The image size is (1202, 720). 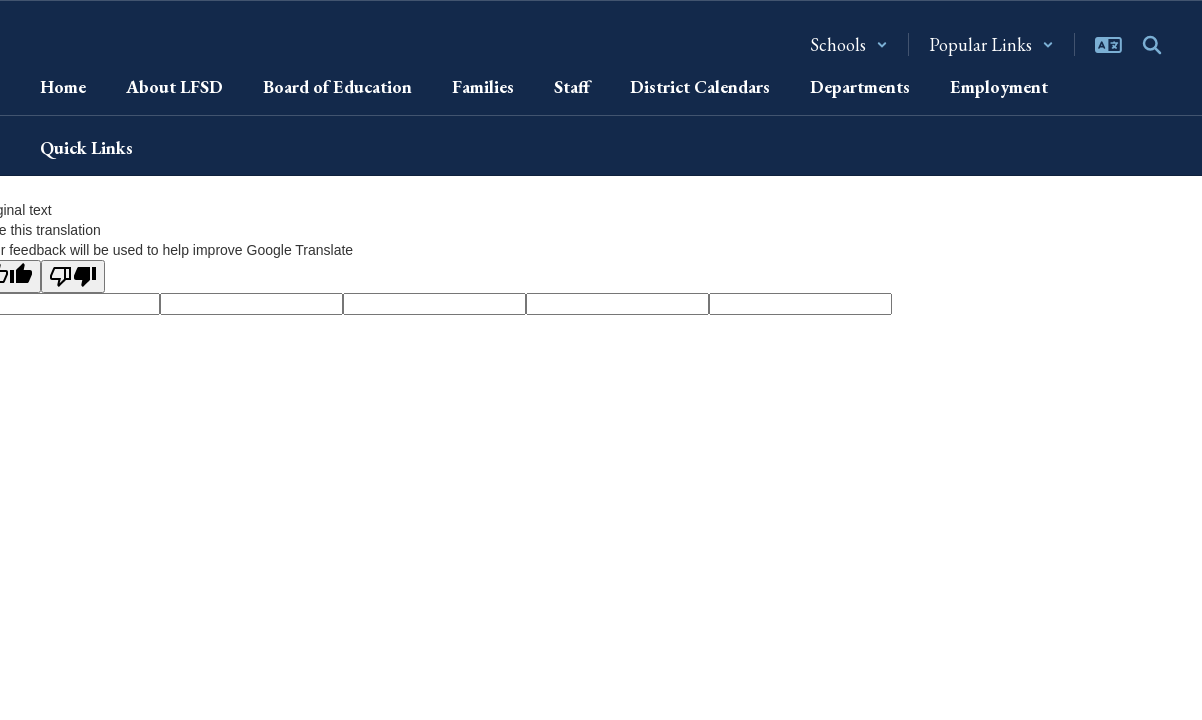 I want to click on [Poor translation], so click(x=73, y=276).